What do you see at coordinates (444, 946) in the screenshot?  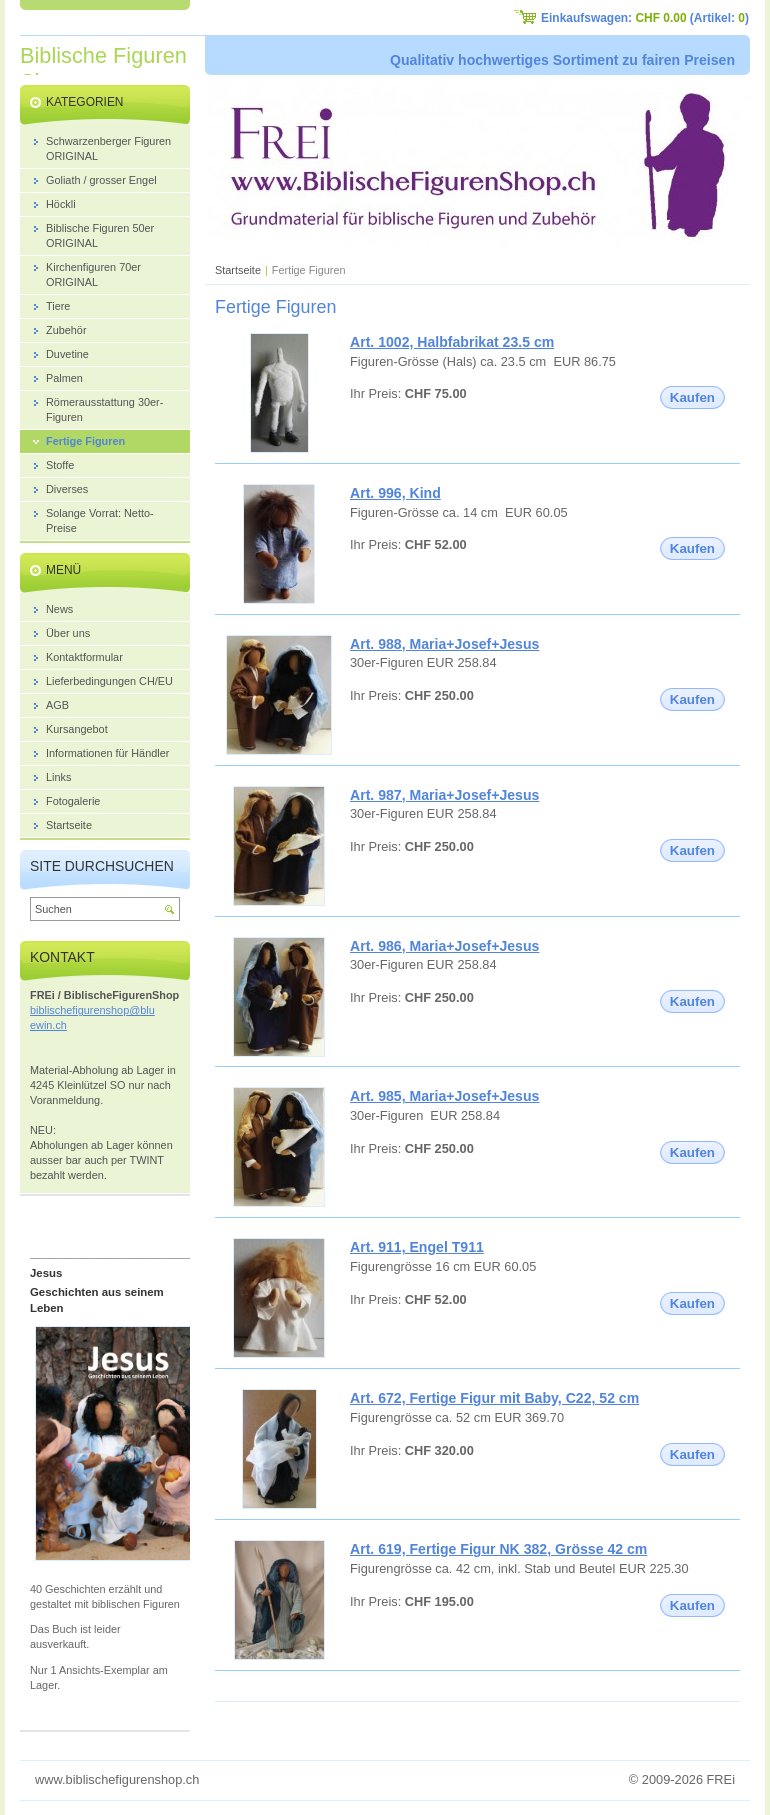 I see `Art. 986, Maria+Josef+Jesus` at bounding box center [444, 946].